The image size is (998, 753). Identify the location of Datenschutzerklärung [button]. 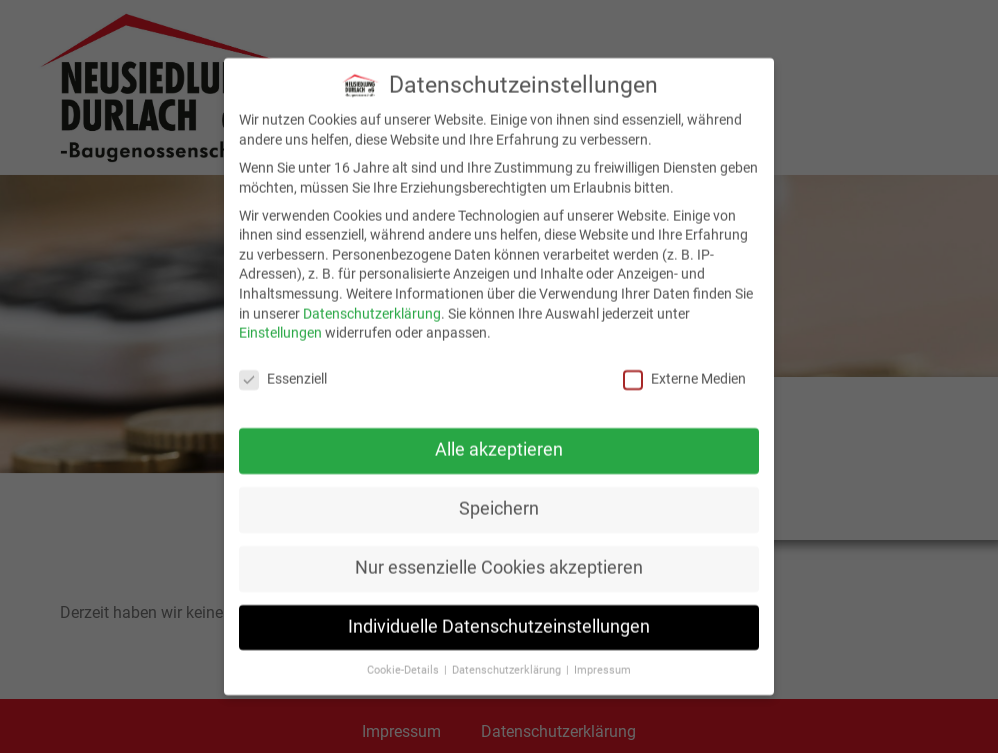
(508, 665).